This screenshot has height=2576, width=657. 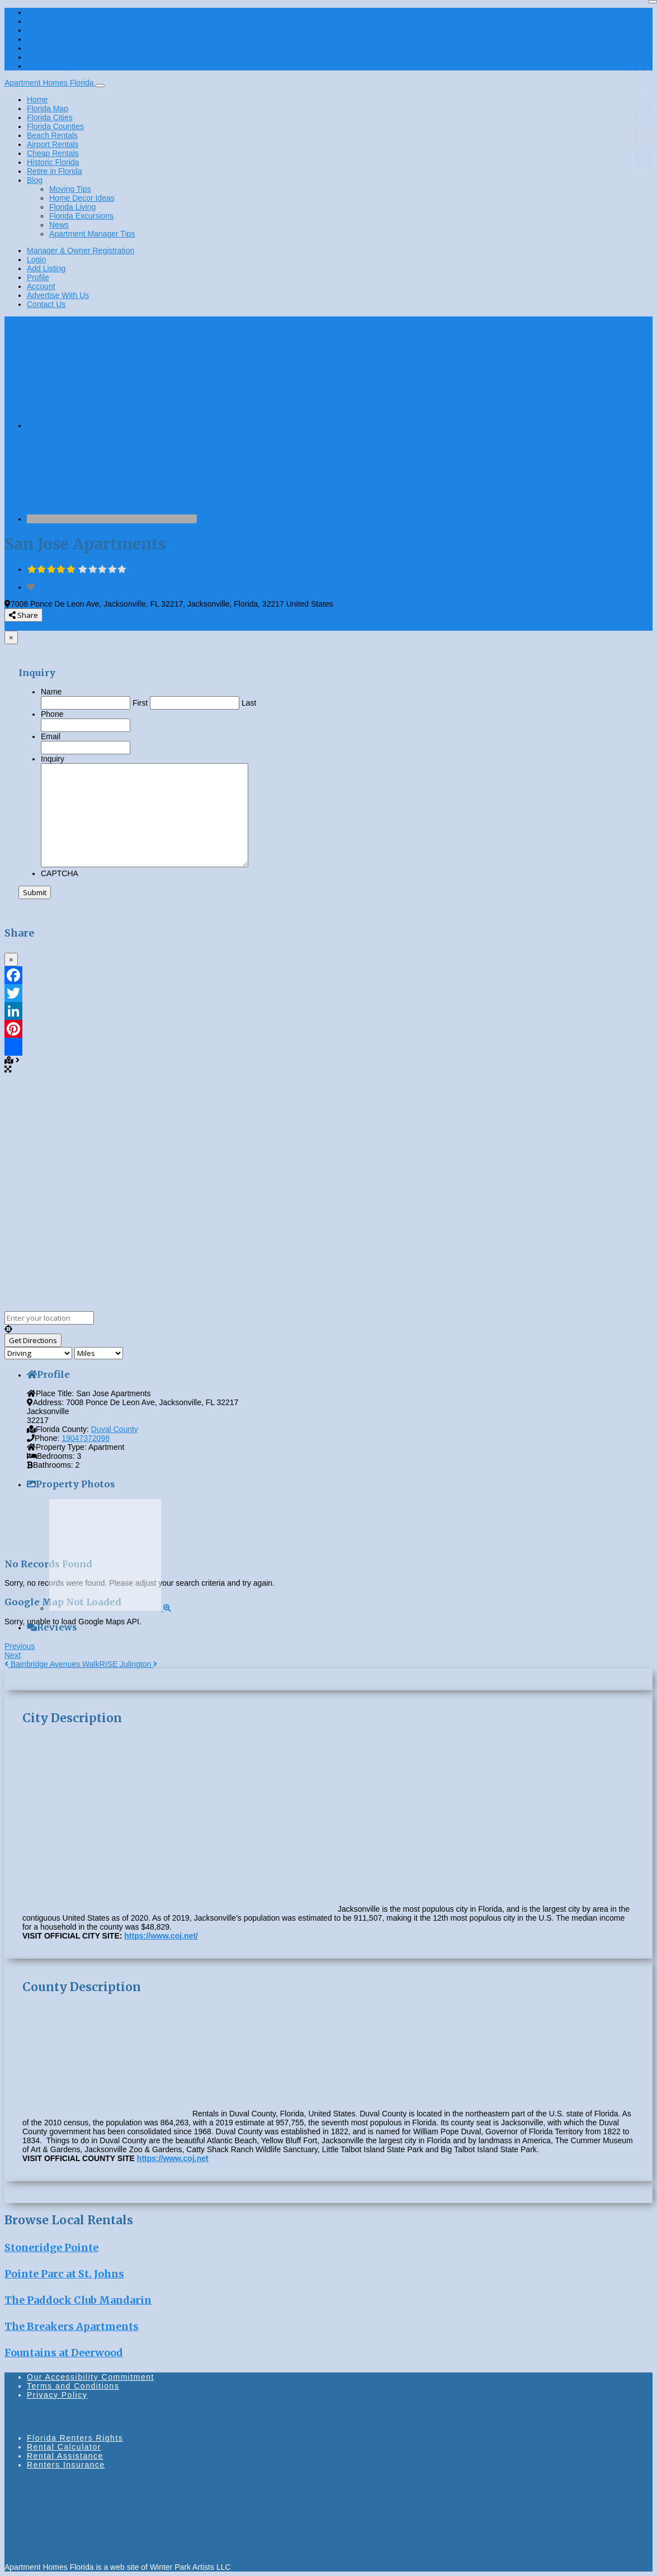 What do you see at coordinates (82, 197) in the screenshot?
I see `Home Decor Ideas` at bounding box center [82, 197].